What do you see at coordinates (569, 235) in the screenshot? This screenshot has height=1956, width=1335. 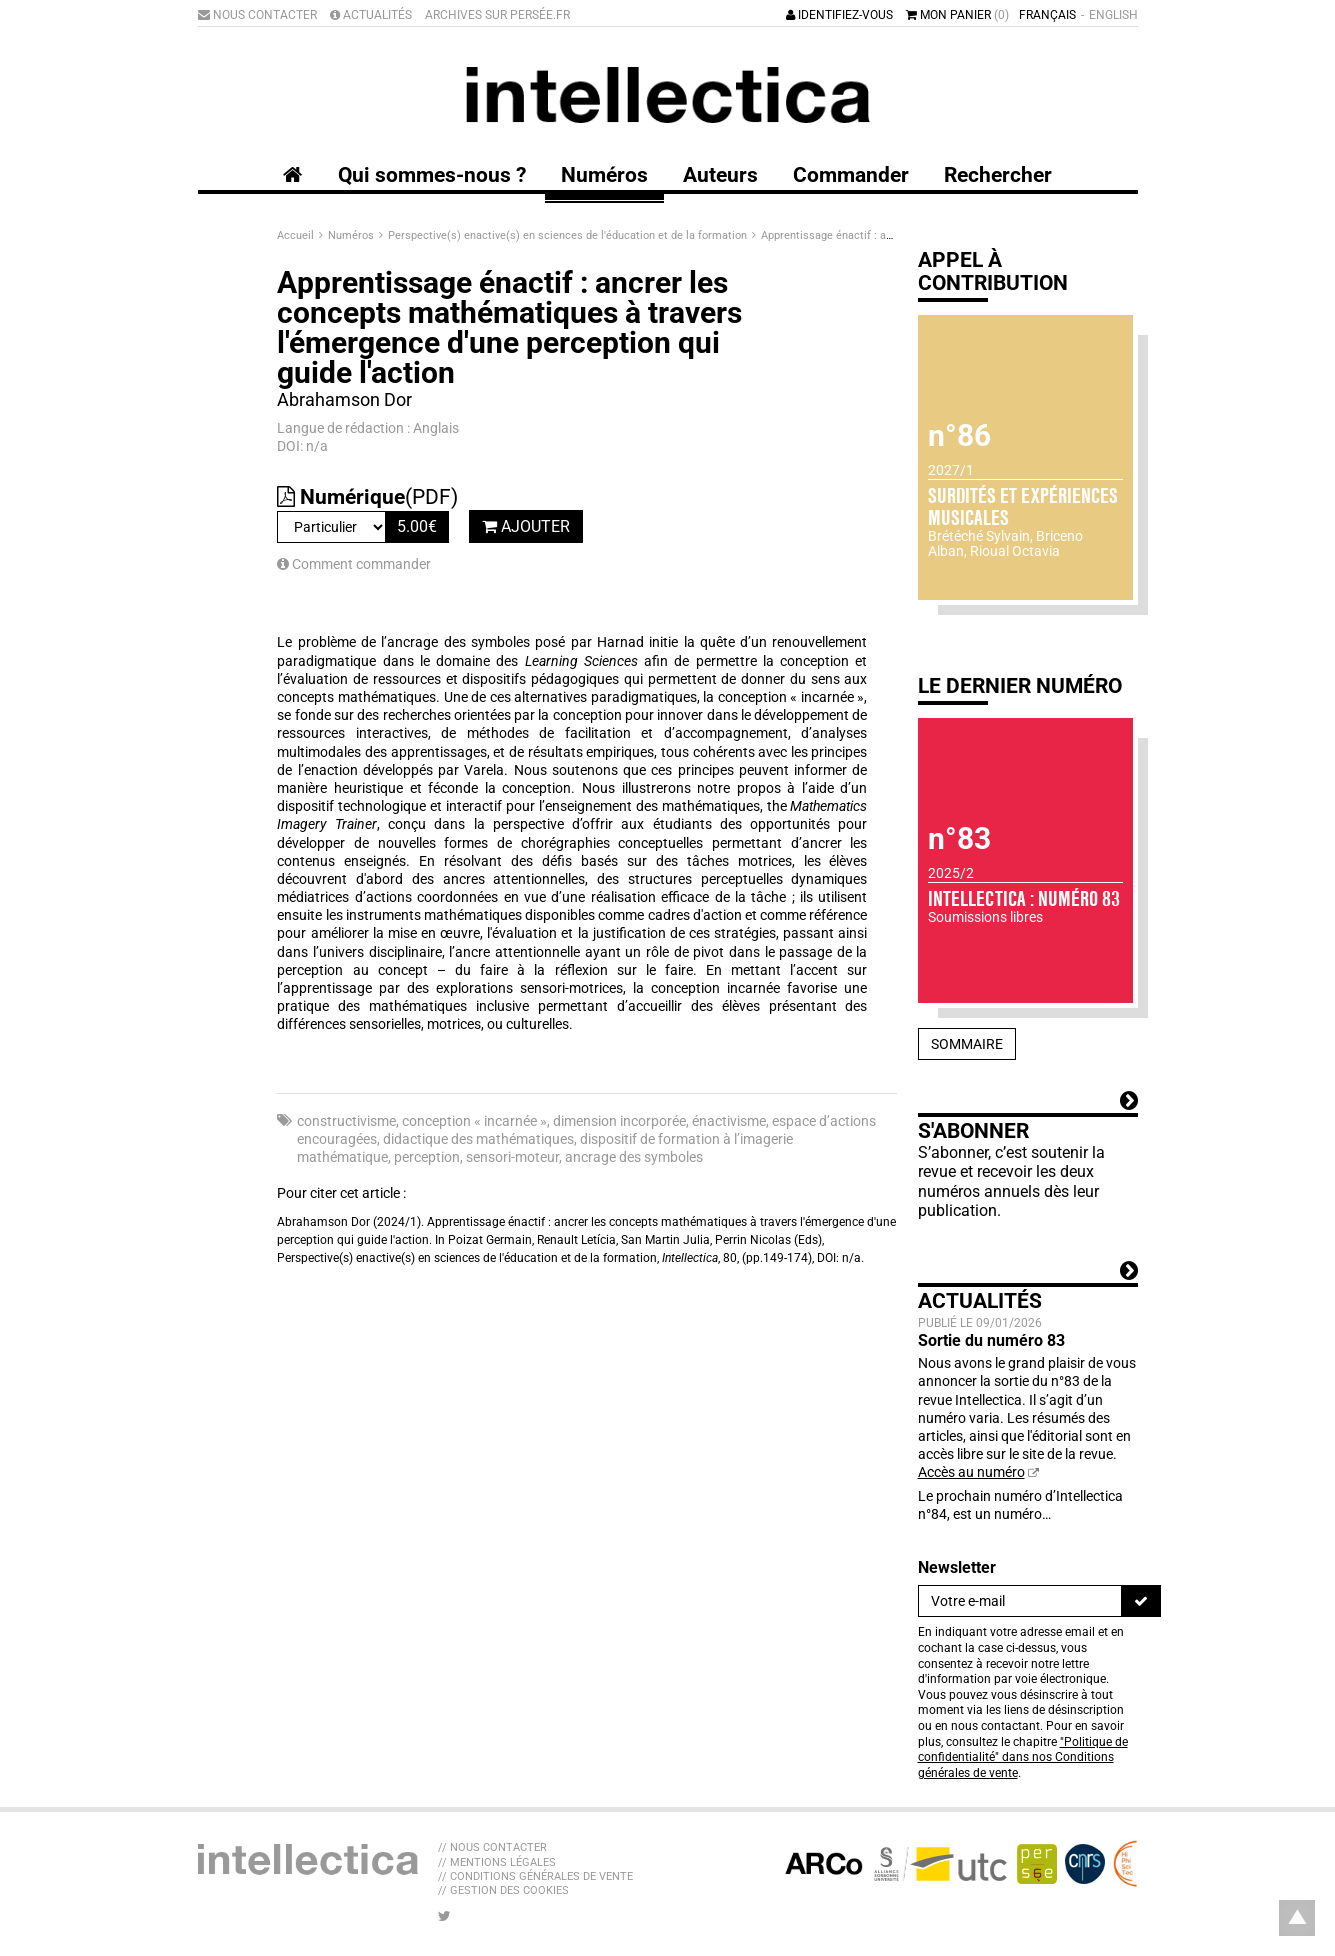 I see `Perspective(s) enactive(s) en sciences de l'éducation et de la formation` at bounding box center [569, 235].